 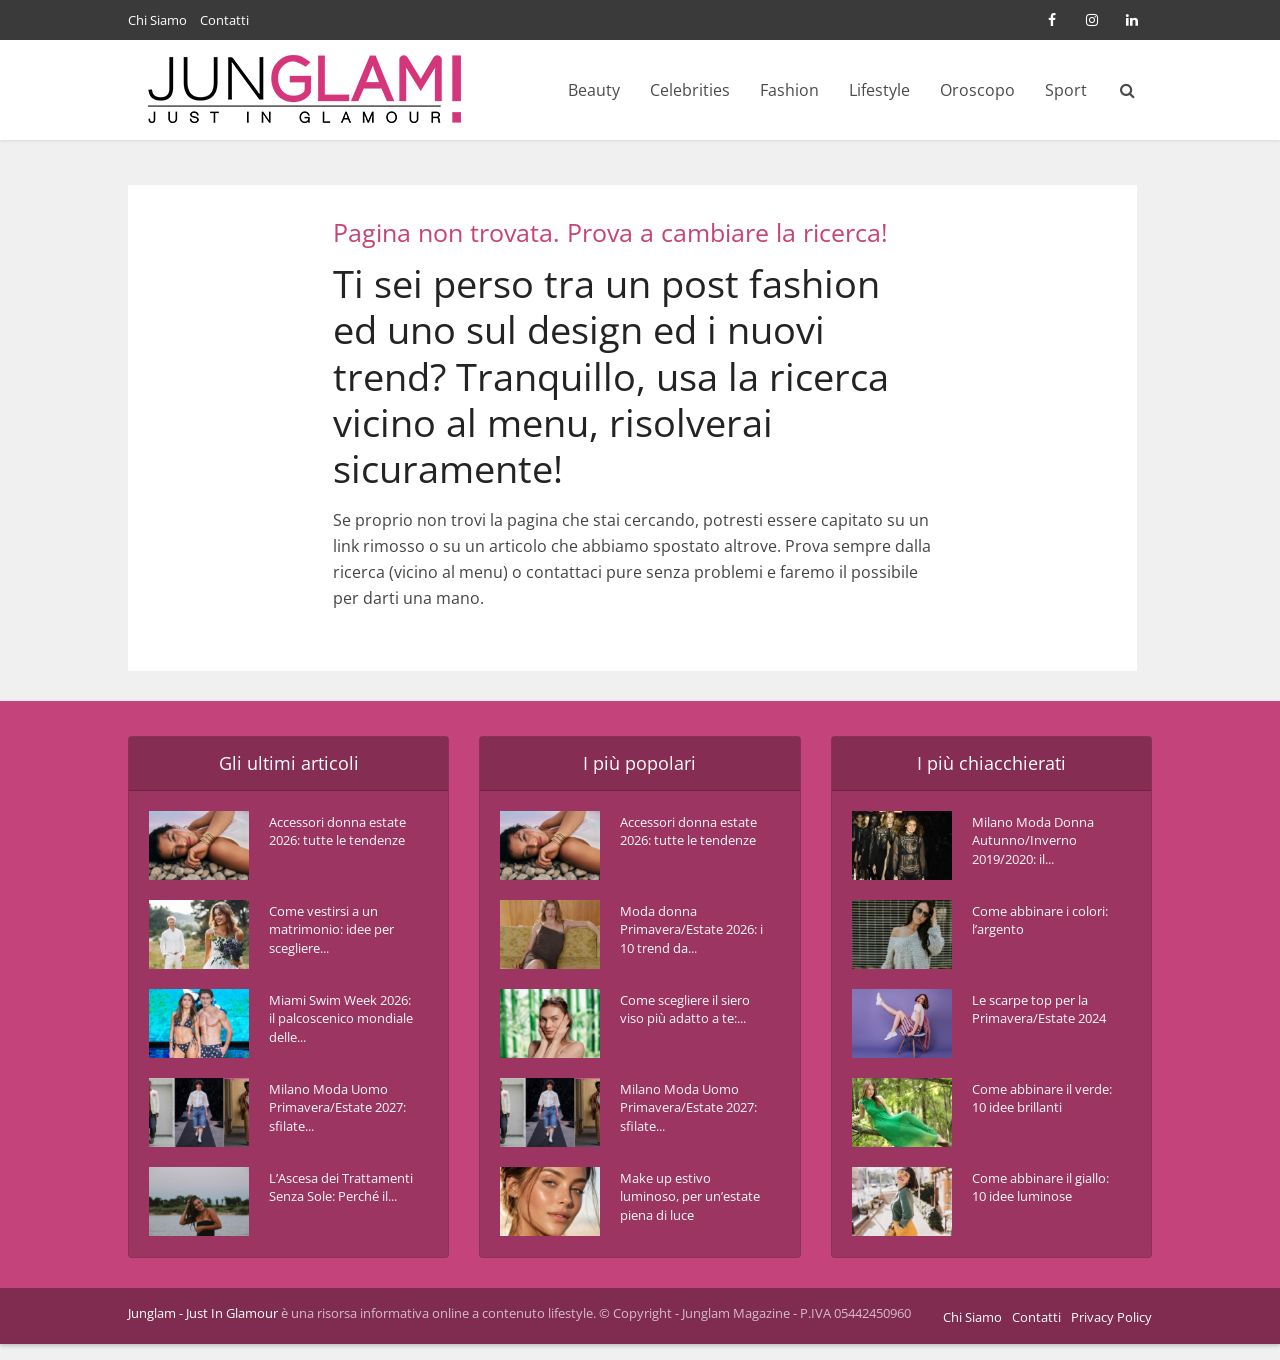 What do you see at coordinates (1066, 90) in the screenshot?
I see `Sport` at bounding box center [1066, 90].